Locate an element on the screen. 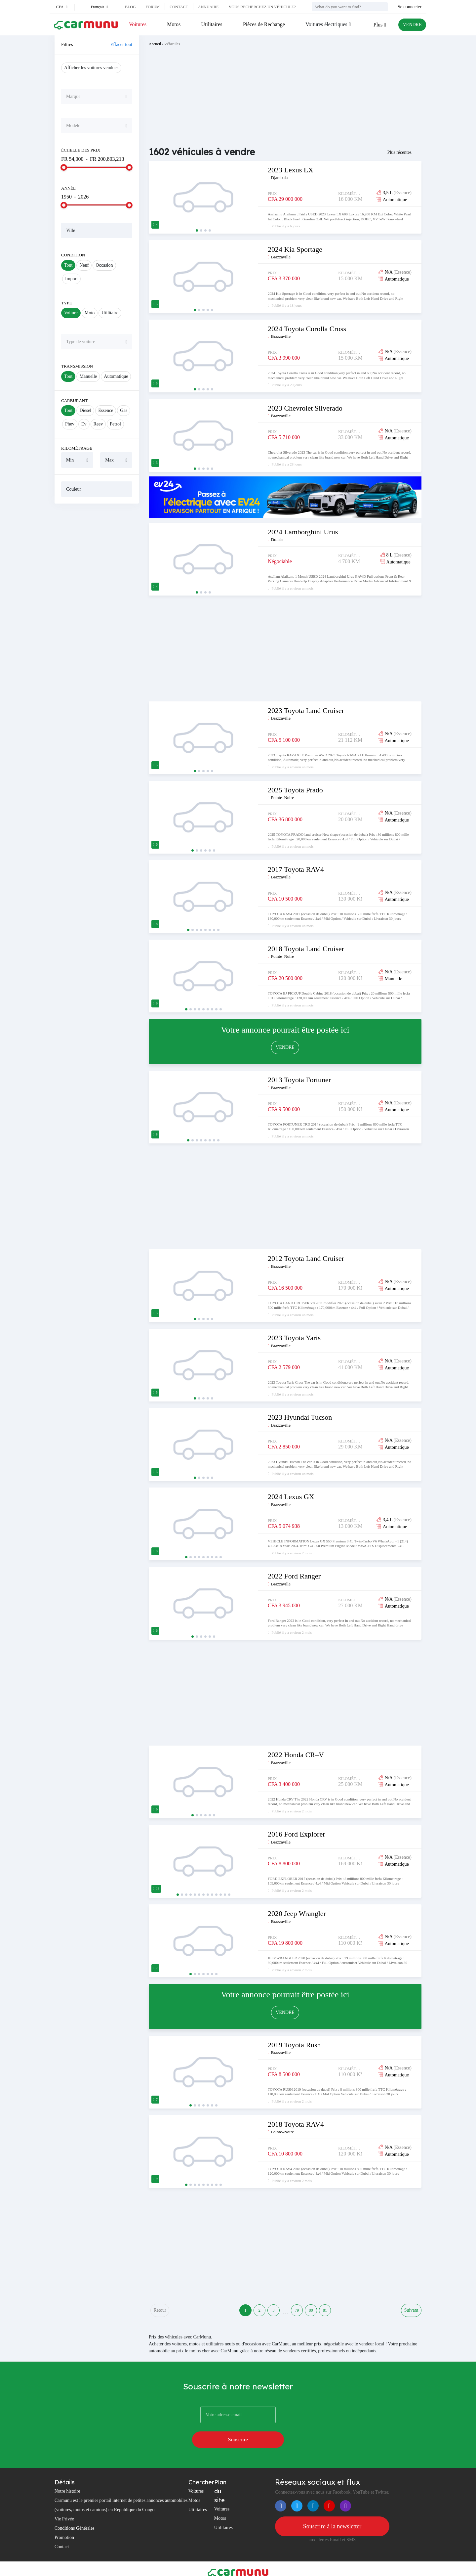  Phev is located at coordinates (69, 424).